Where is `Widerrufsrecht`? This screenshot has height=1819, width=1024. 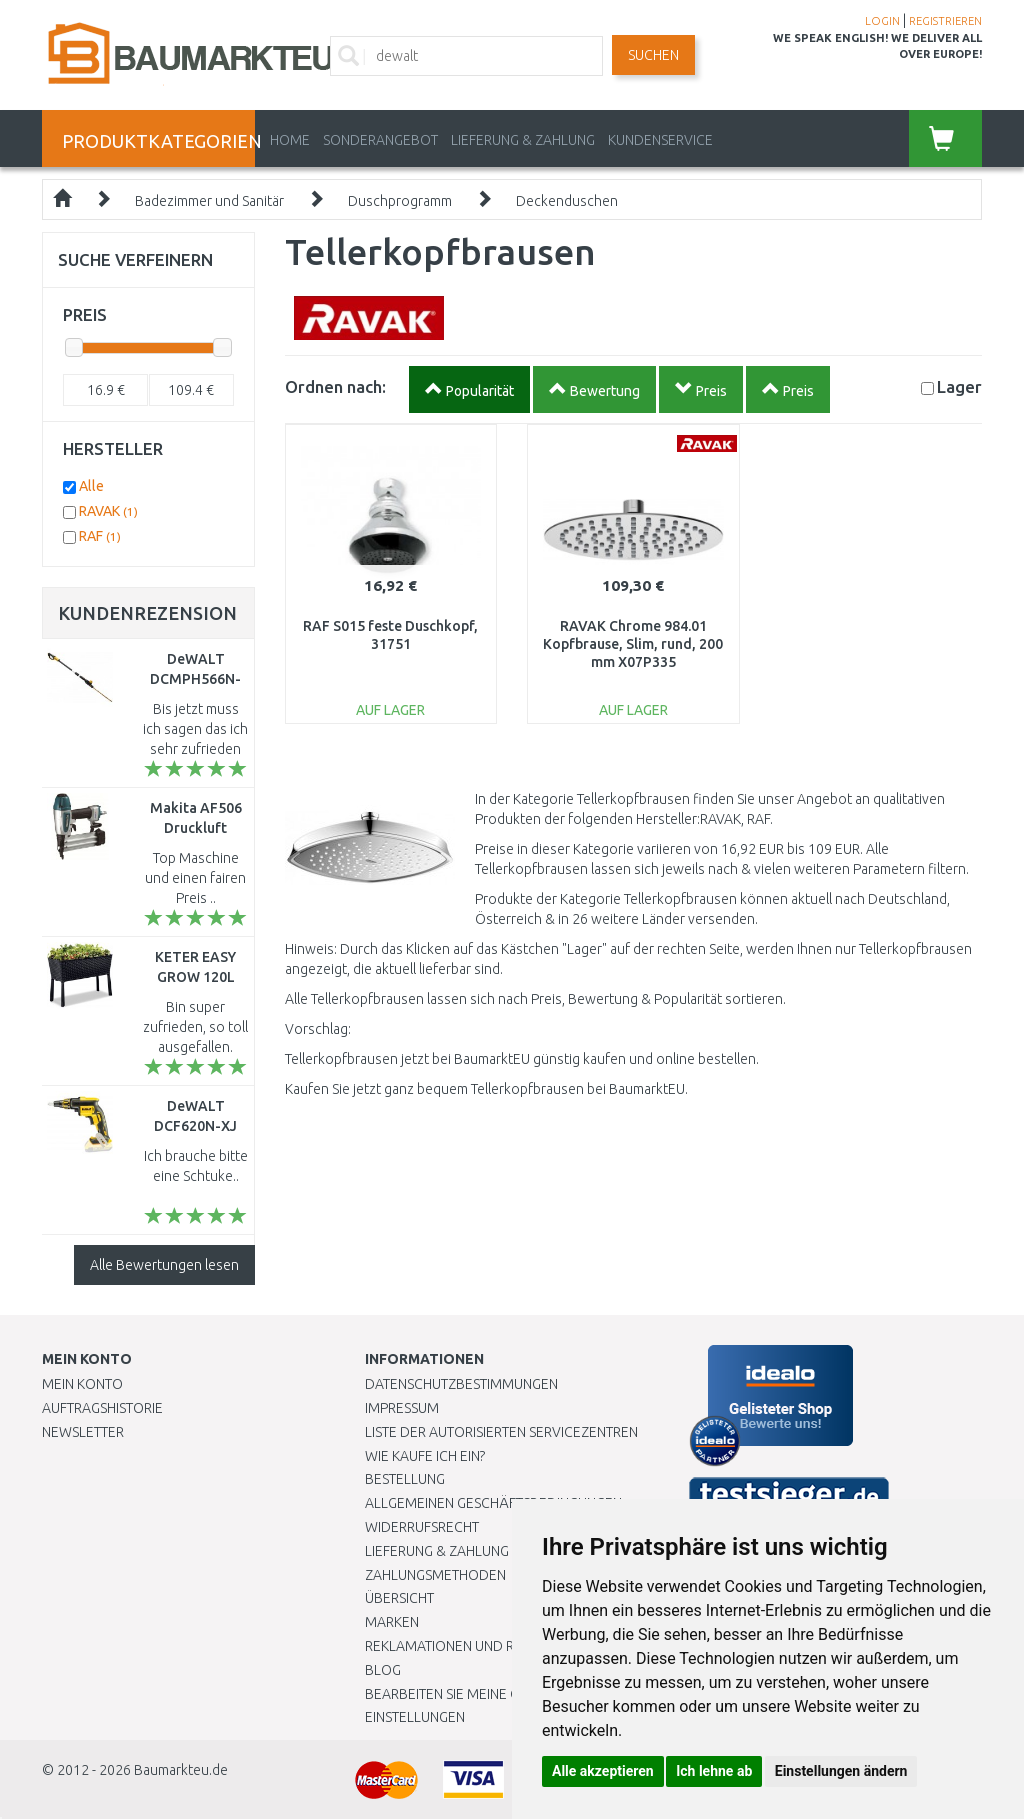
Widerrufsrecht is located at coordinates (422, 1527).